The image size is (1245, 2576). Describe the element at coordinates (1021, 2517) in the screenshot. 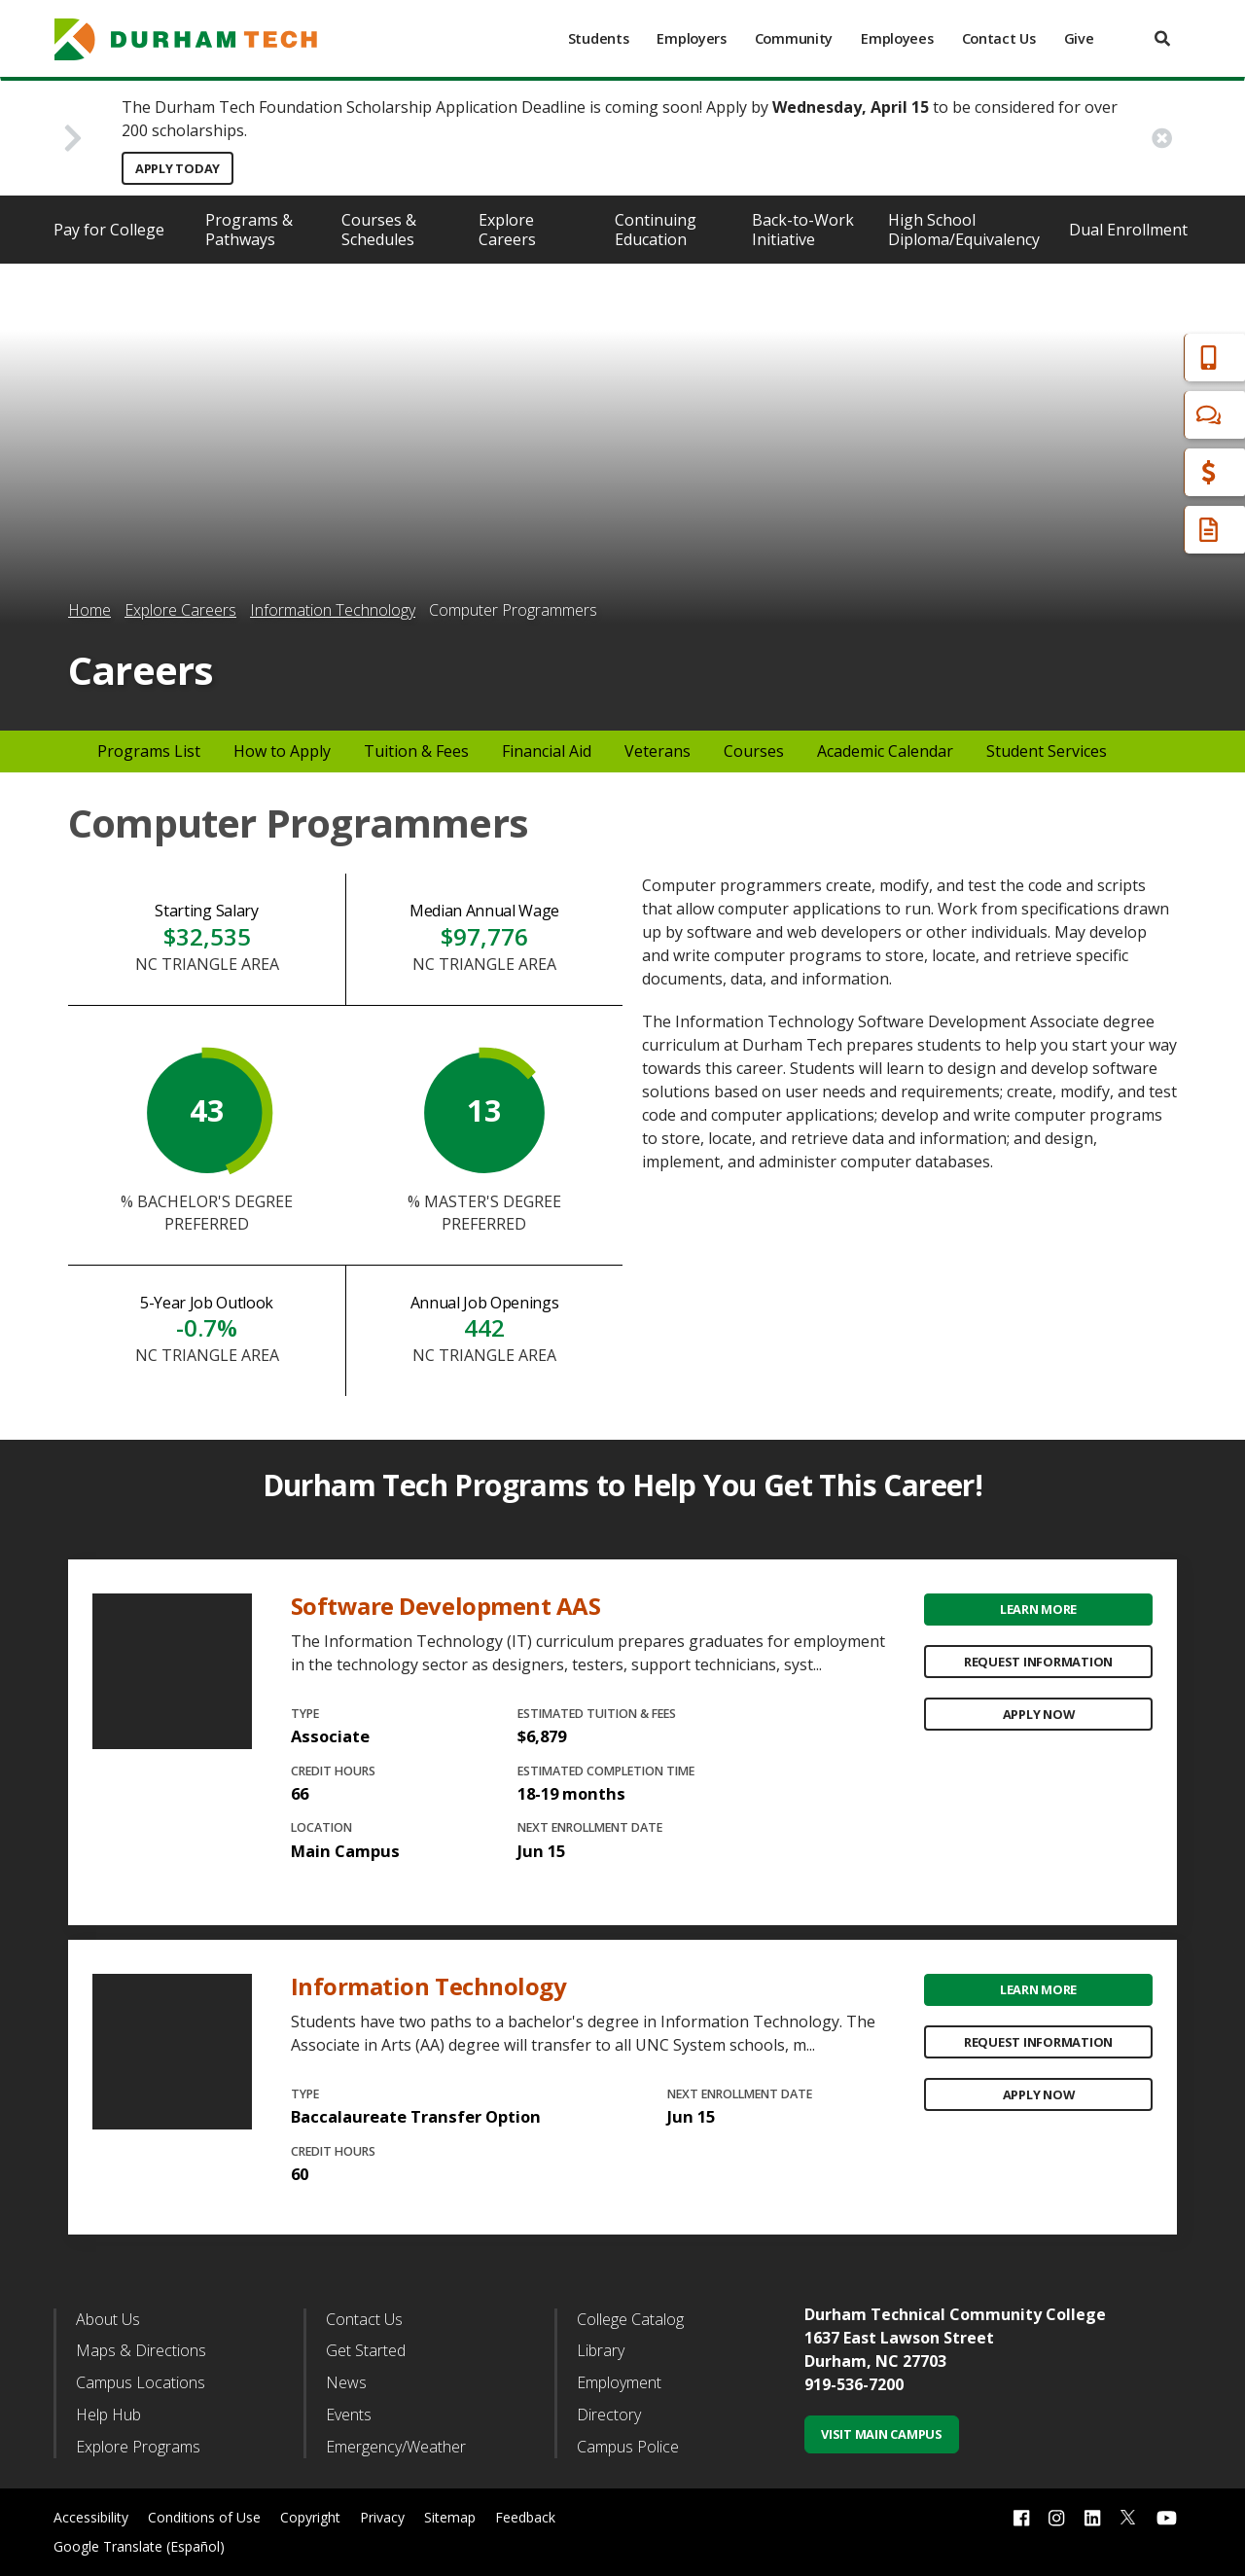

I see `[facebook link]` at that location.